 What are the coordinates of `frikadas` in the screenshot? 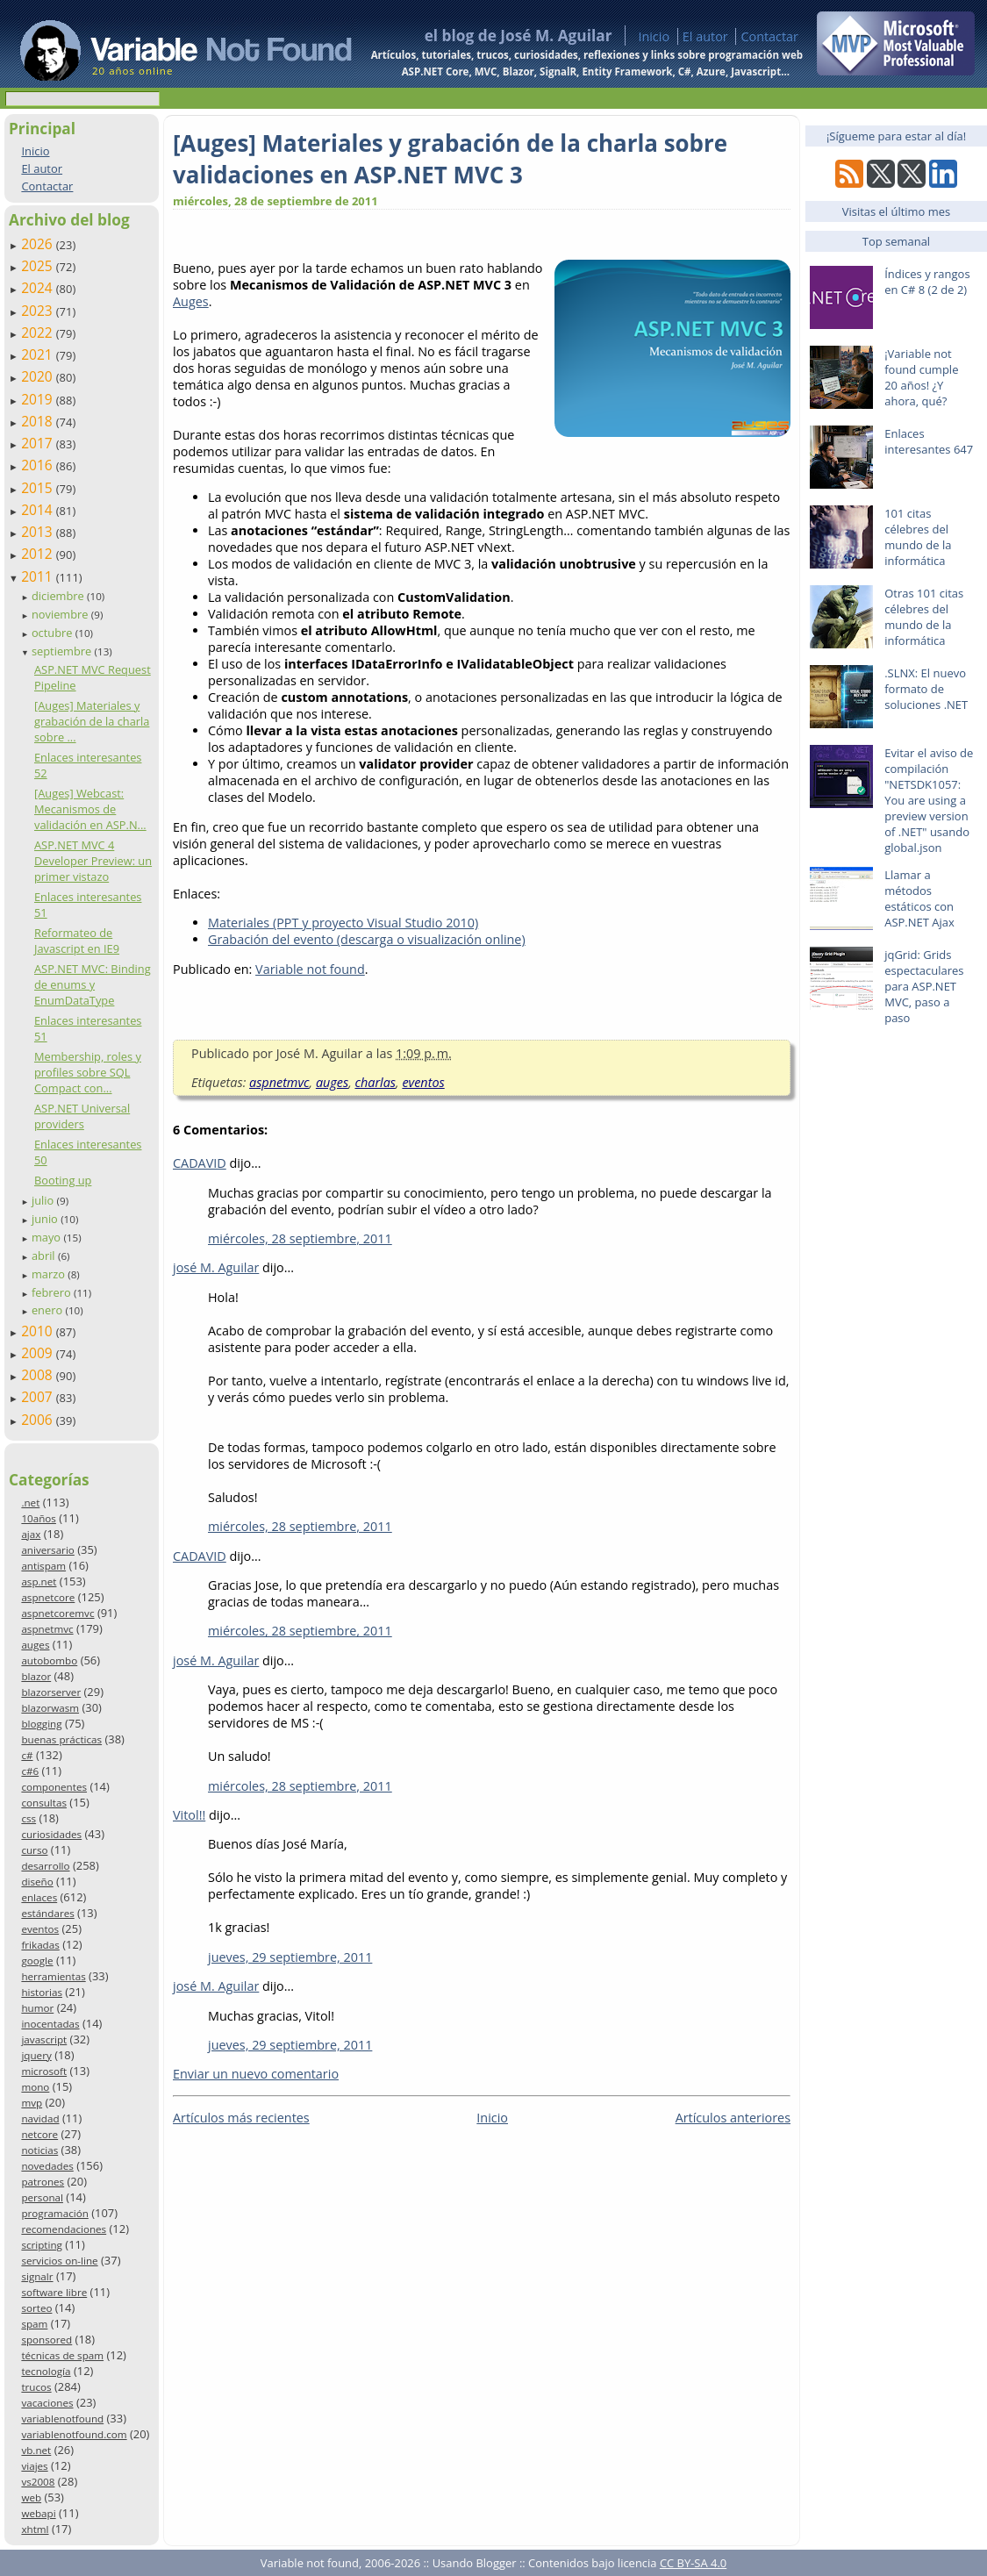 It's located at (40, 1944).